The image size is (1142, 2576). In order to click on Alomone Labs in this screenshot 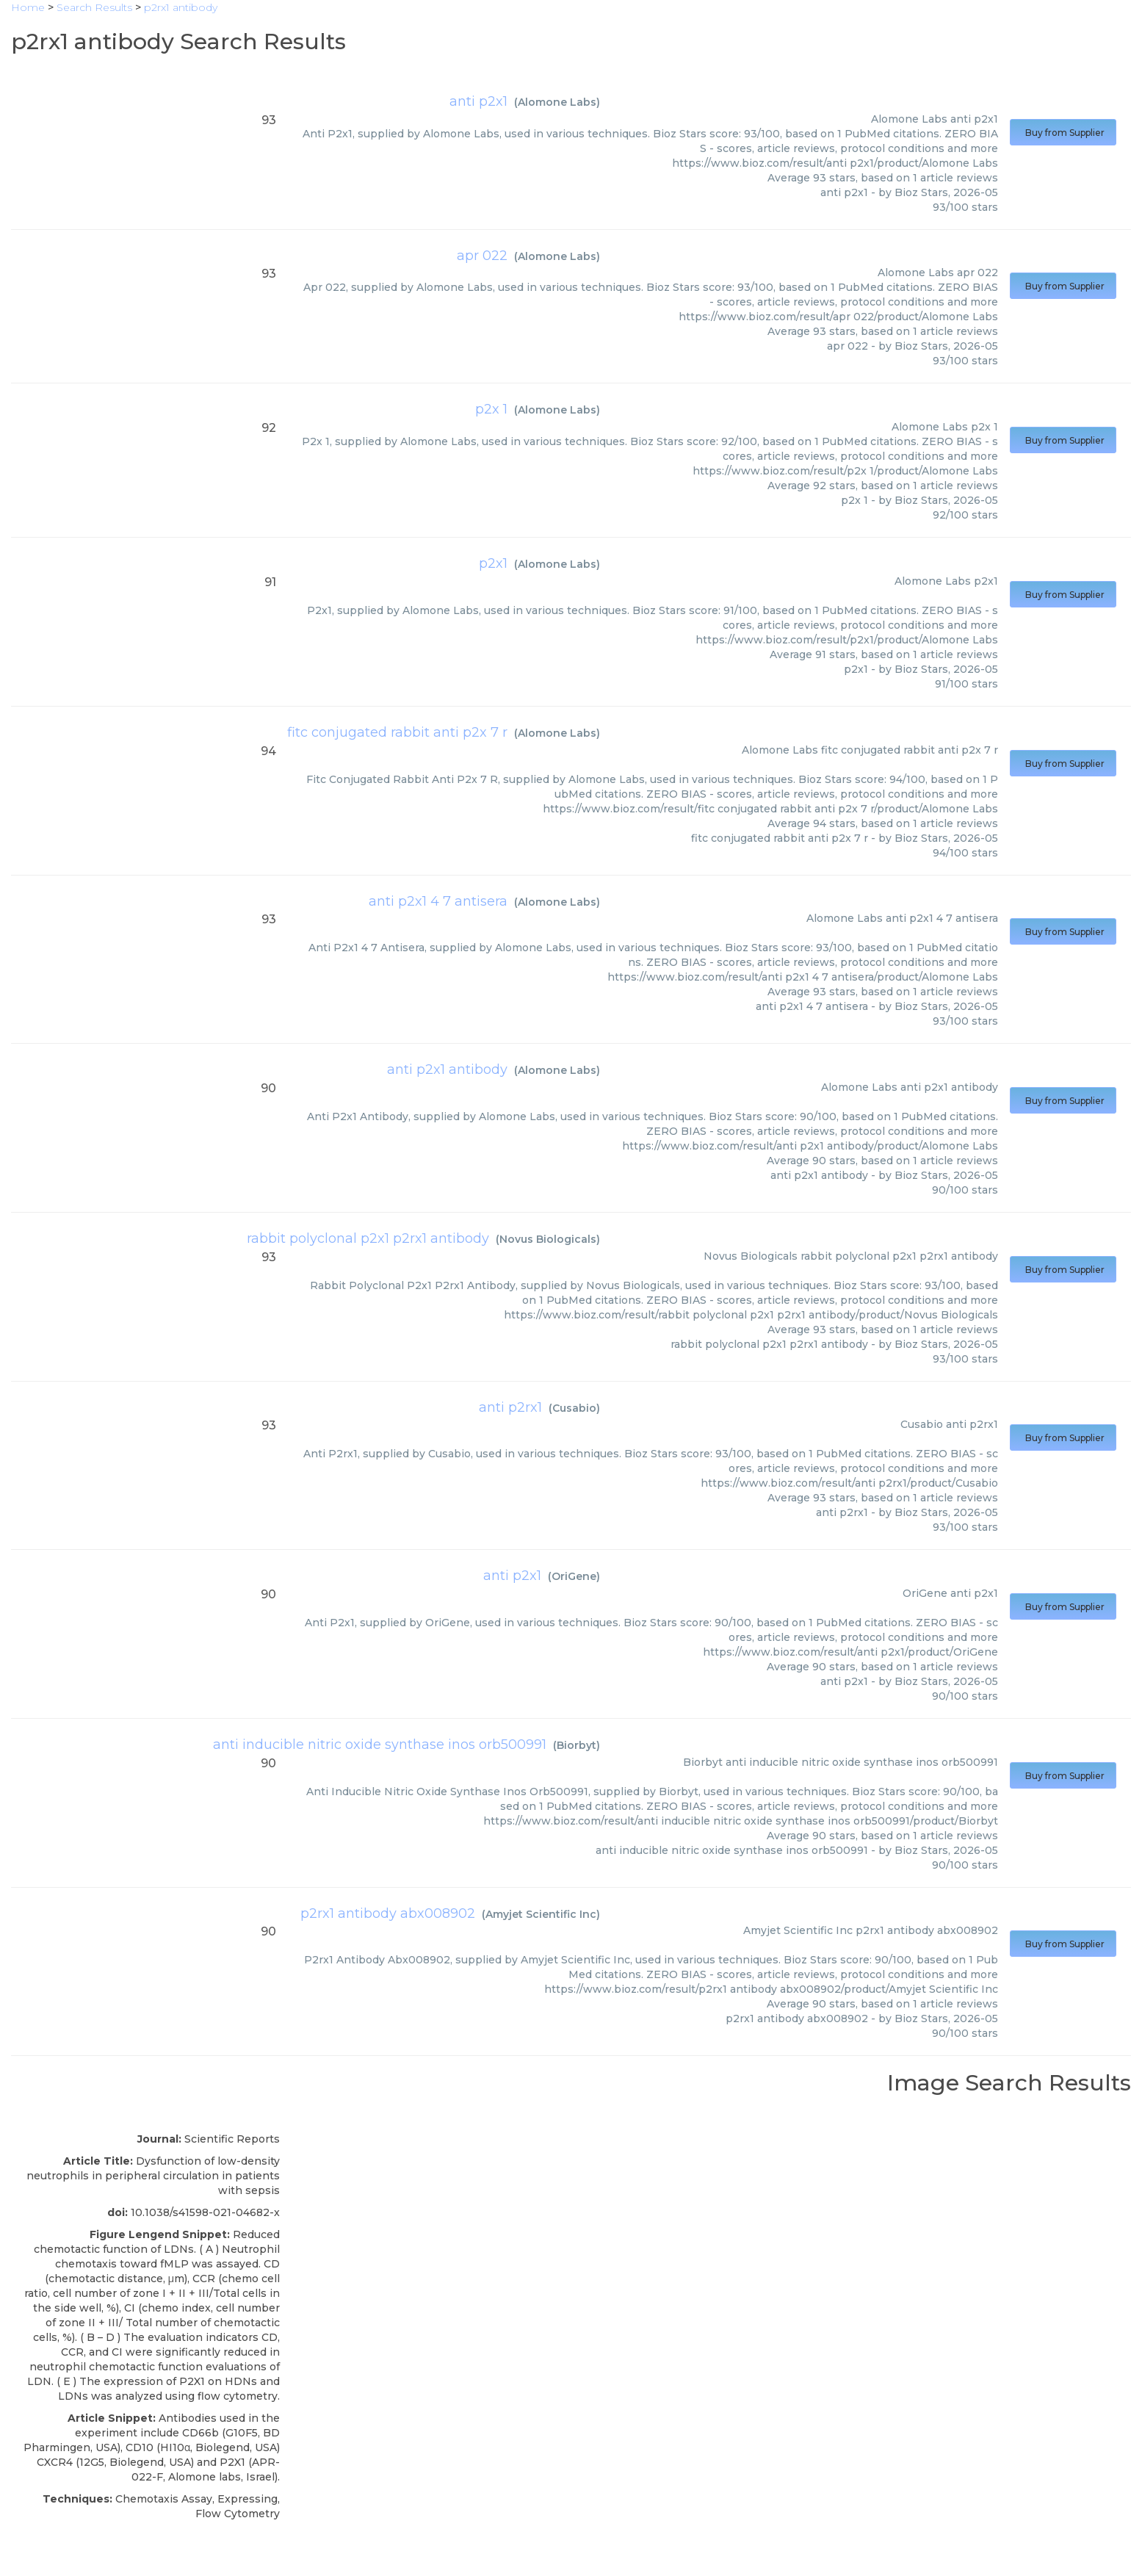, I will do `click(557, 102)`.